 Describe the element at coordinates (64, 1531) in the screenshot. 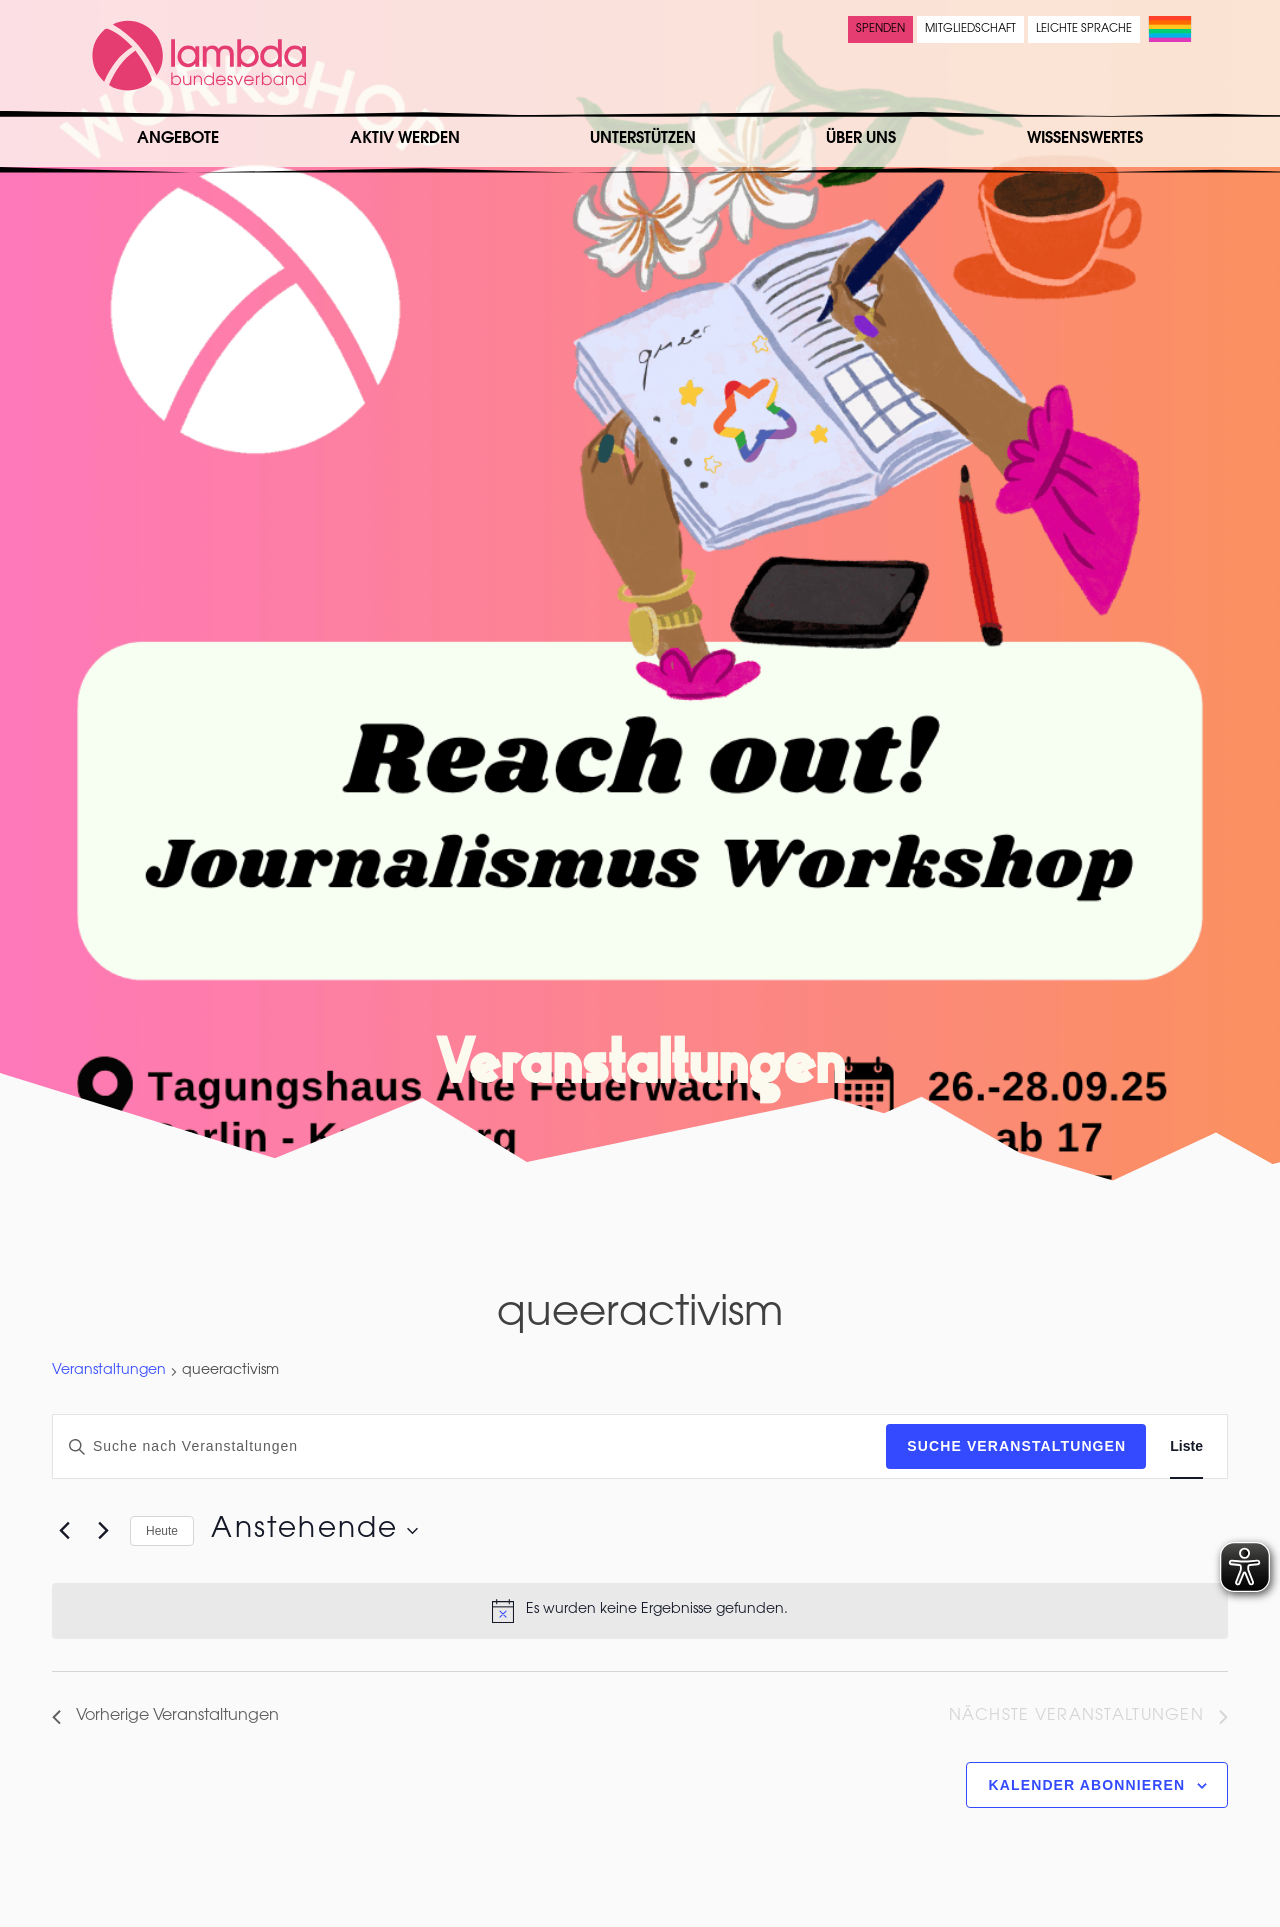

I see `[Vorherige Veranstaltungen]` at that location.